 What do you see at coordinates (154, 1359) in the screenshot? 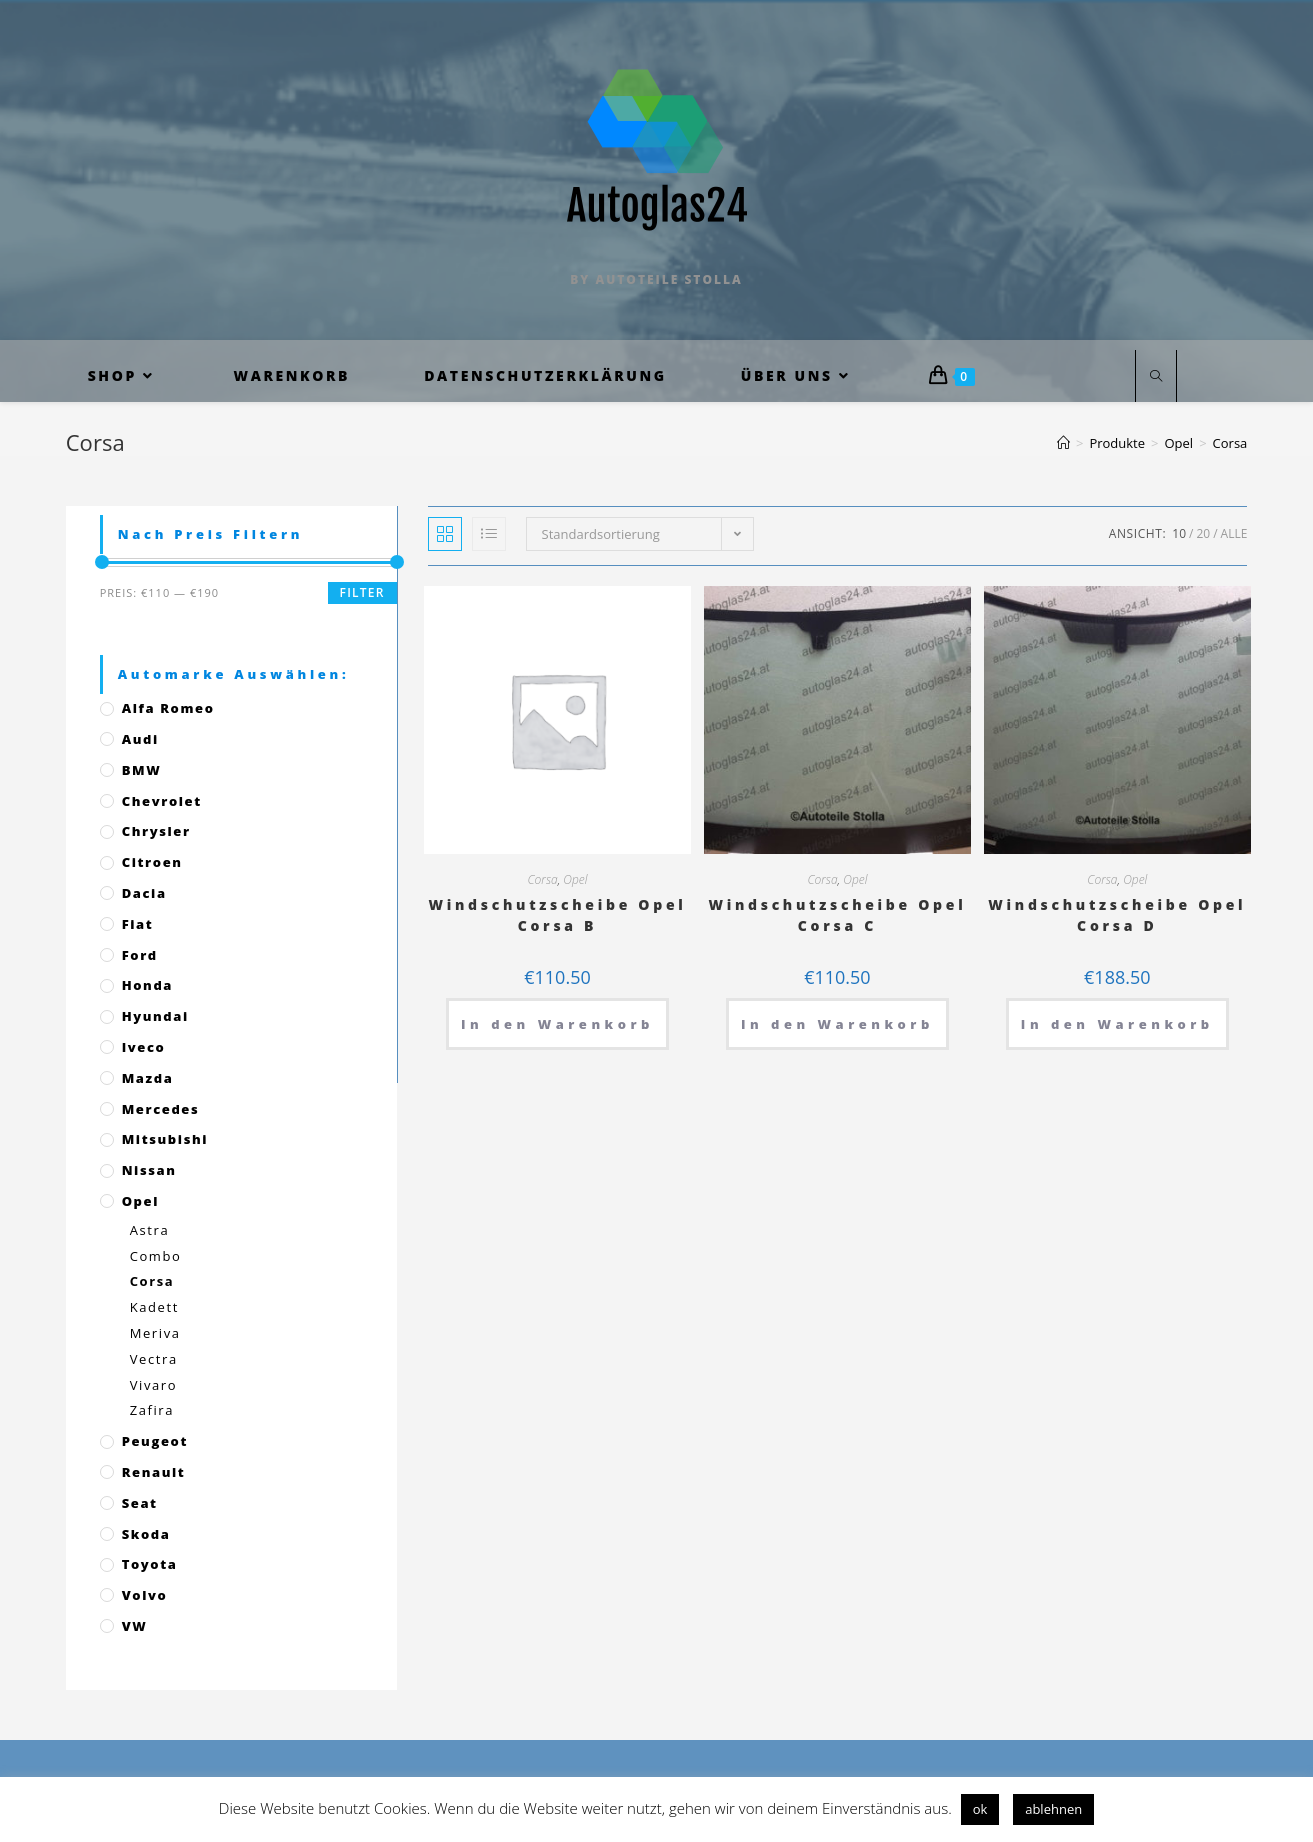
I see `Vectra` at bounding box center [154, 1359].